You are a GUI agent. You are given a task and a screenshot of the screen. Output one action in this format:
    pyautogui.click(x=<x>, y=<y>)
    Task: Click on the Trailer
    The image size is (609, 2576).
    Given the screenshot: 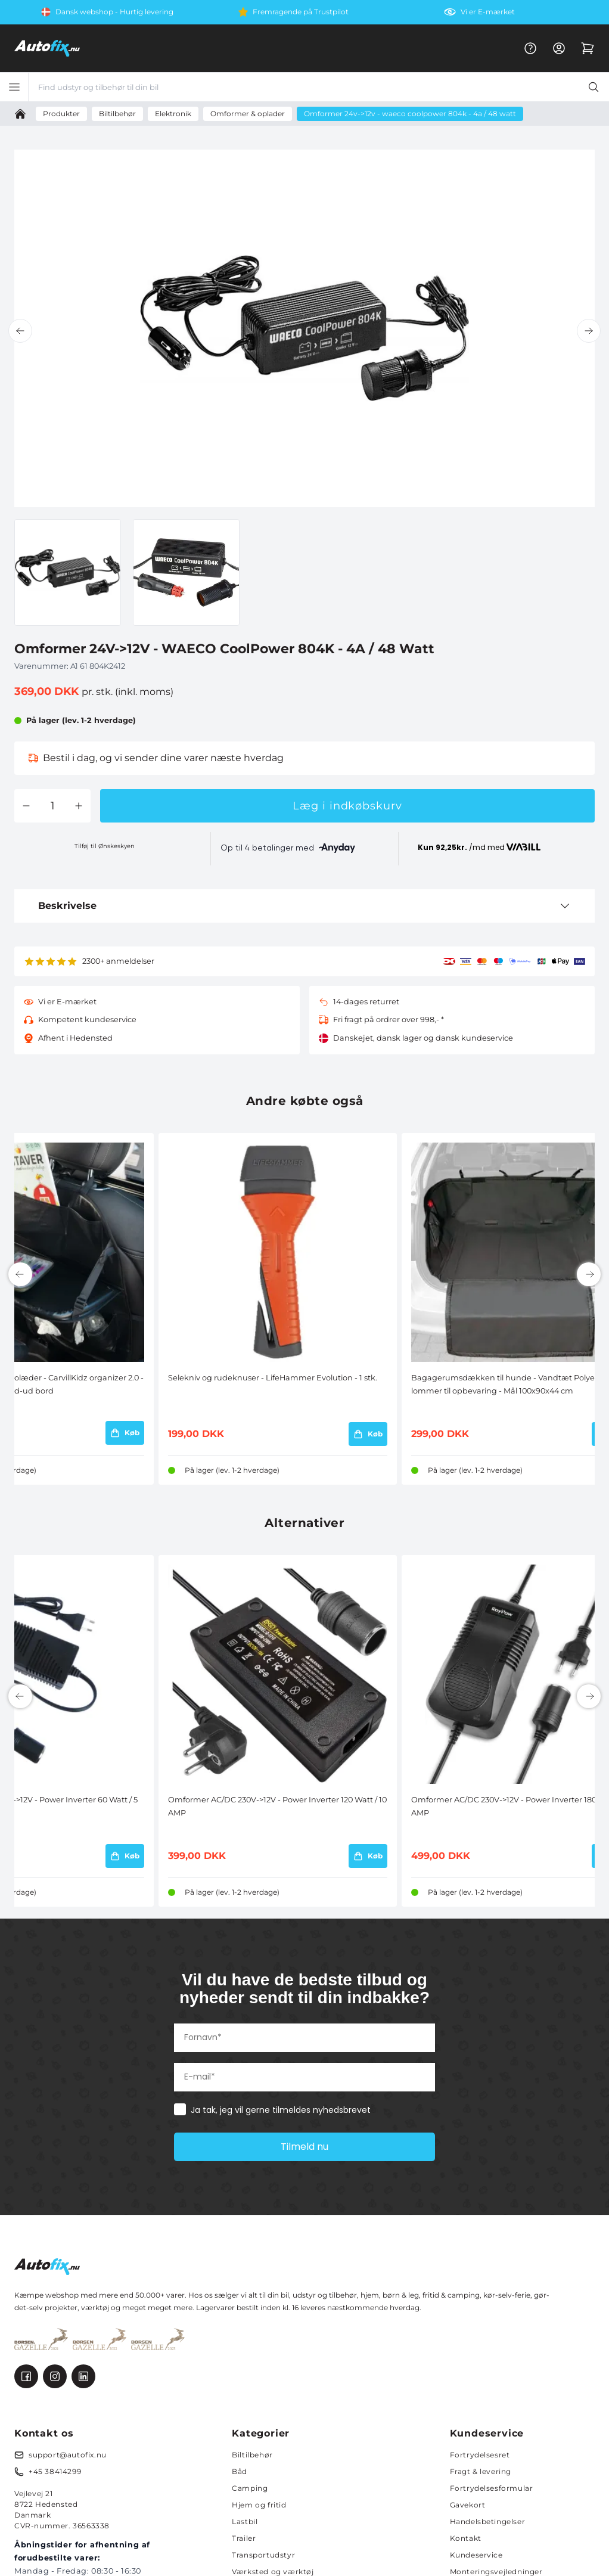 What is the action you would take?
    pyautogui.click(x=244, y=2538)
    